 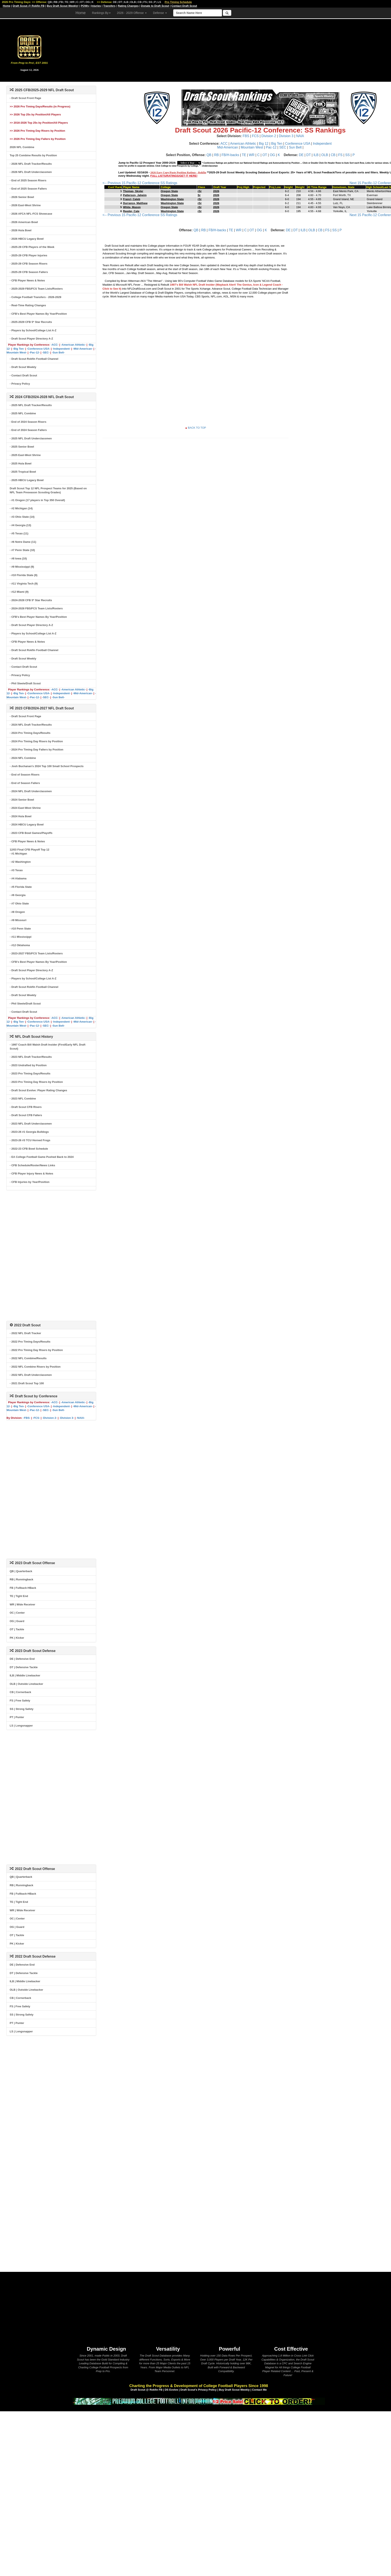 What do you see at coordinates (36, 741) in the screenshot?
I see `- 2024 Pro Timing Day Risers by Position` at bounding box center [36, 741].